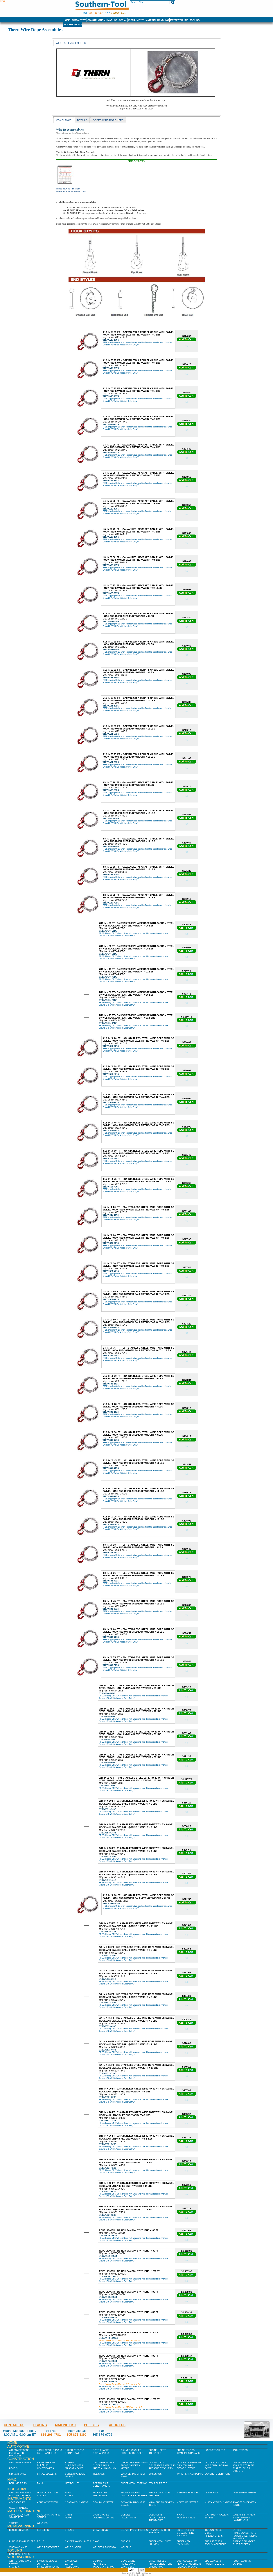 The height and width of the screenshot is (2576, 273). What do you see at coordinates (40, 2483) in the screenshot?
I see `Fans` at bounding box center [40, 2483].